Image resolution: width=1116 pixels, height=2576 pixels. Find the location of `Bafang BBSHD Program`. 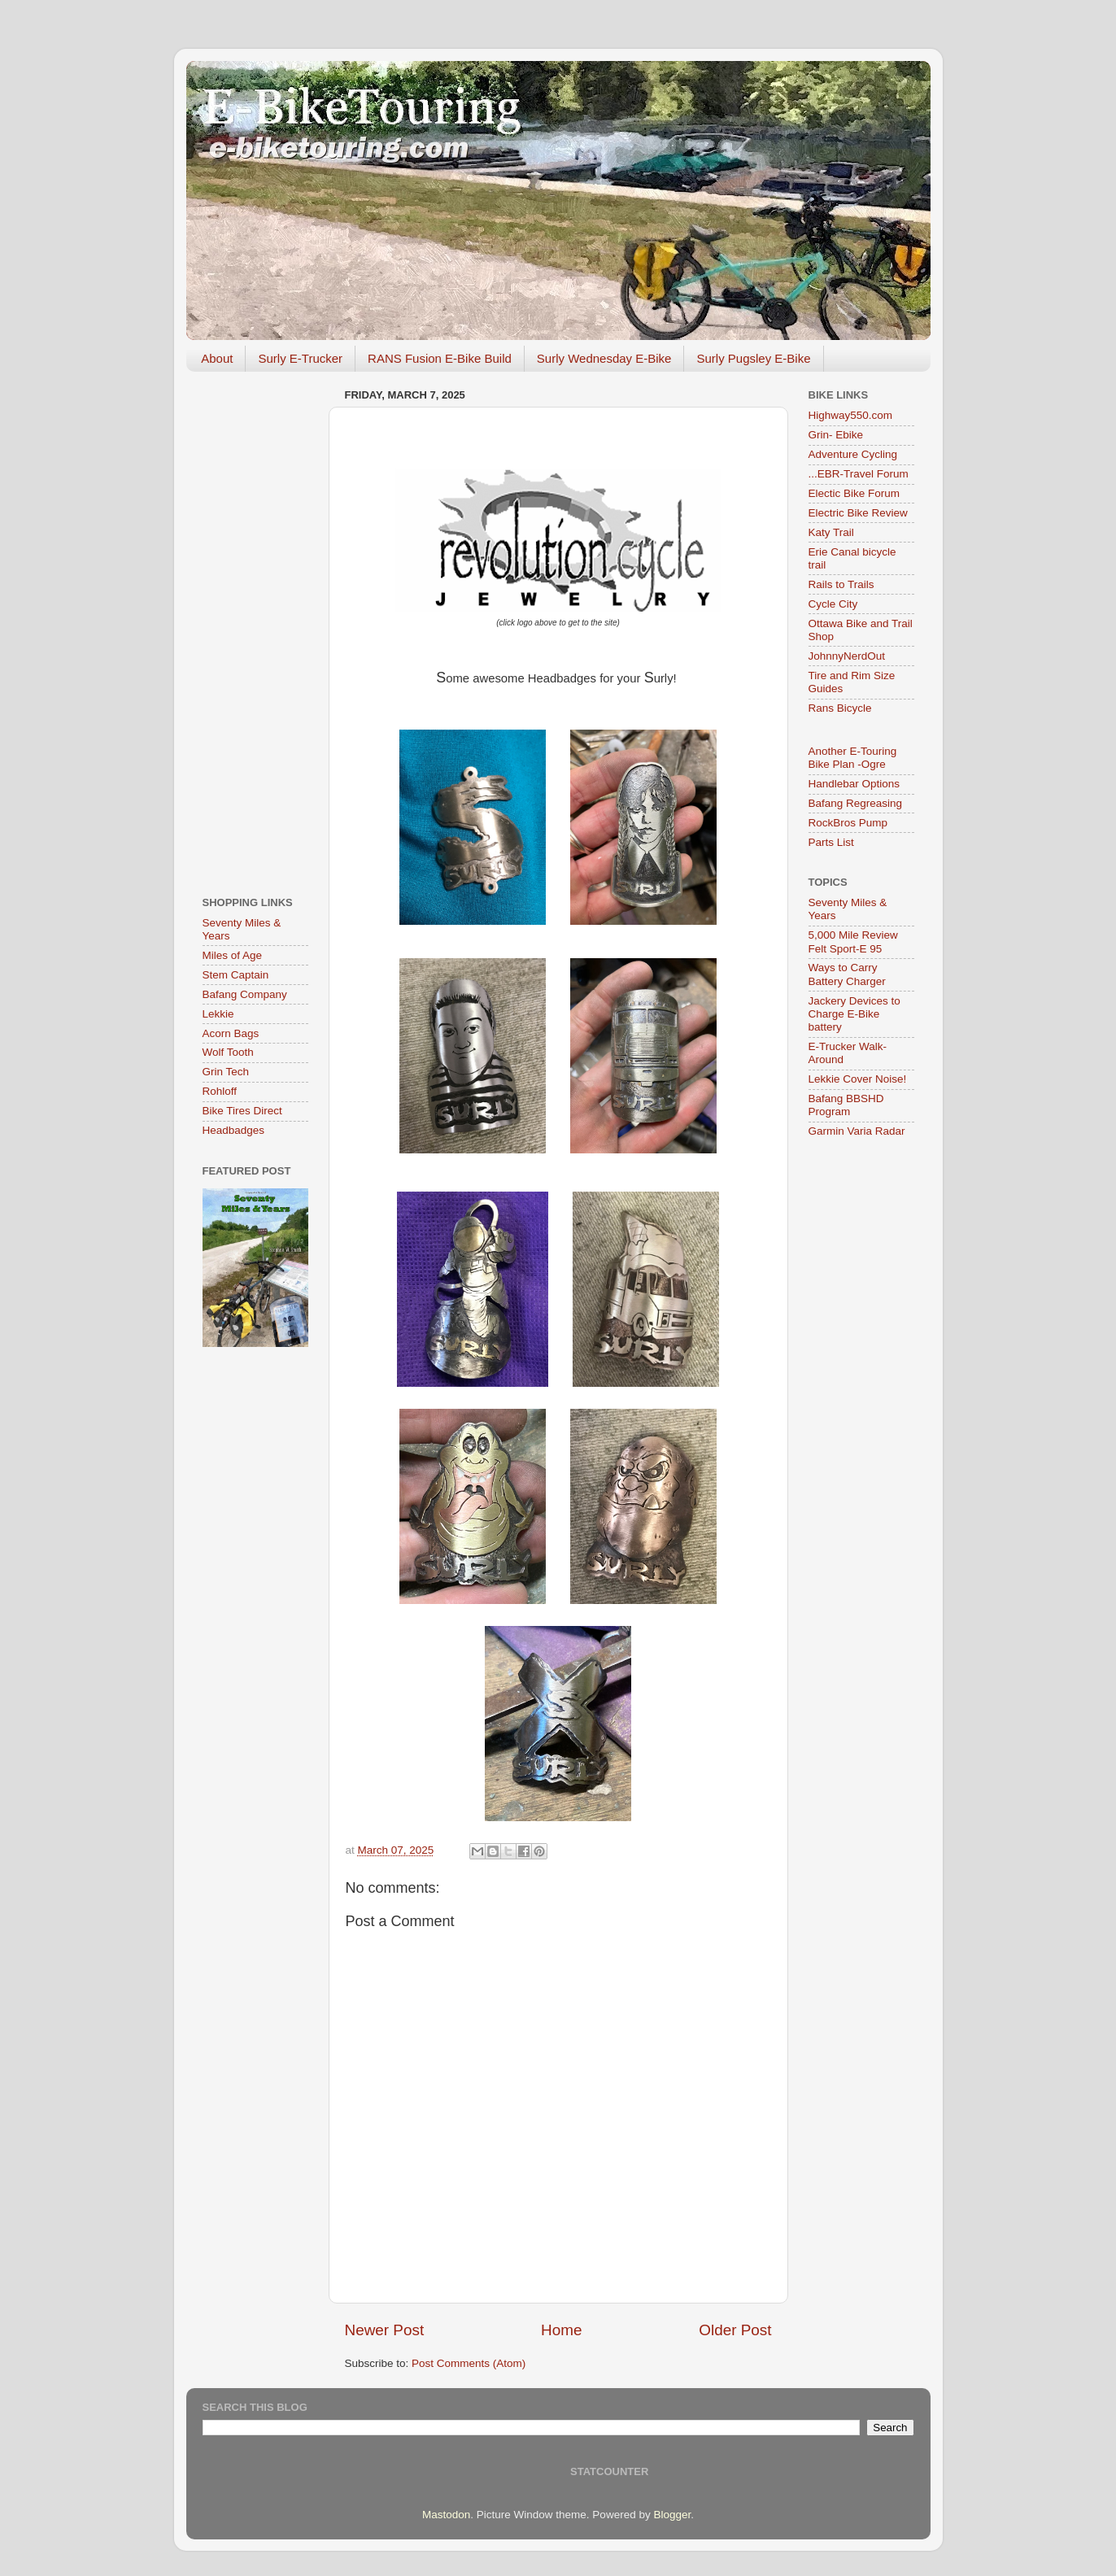

Bafang BBSHD Program is located at coordinates (846, 1105).